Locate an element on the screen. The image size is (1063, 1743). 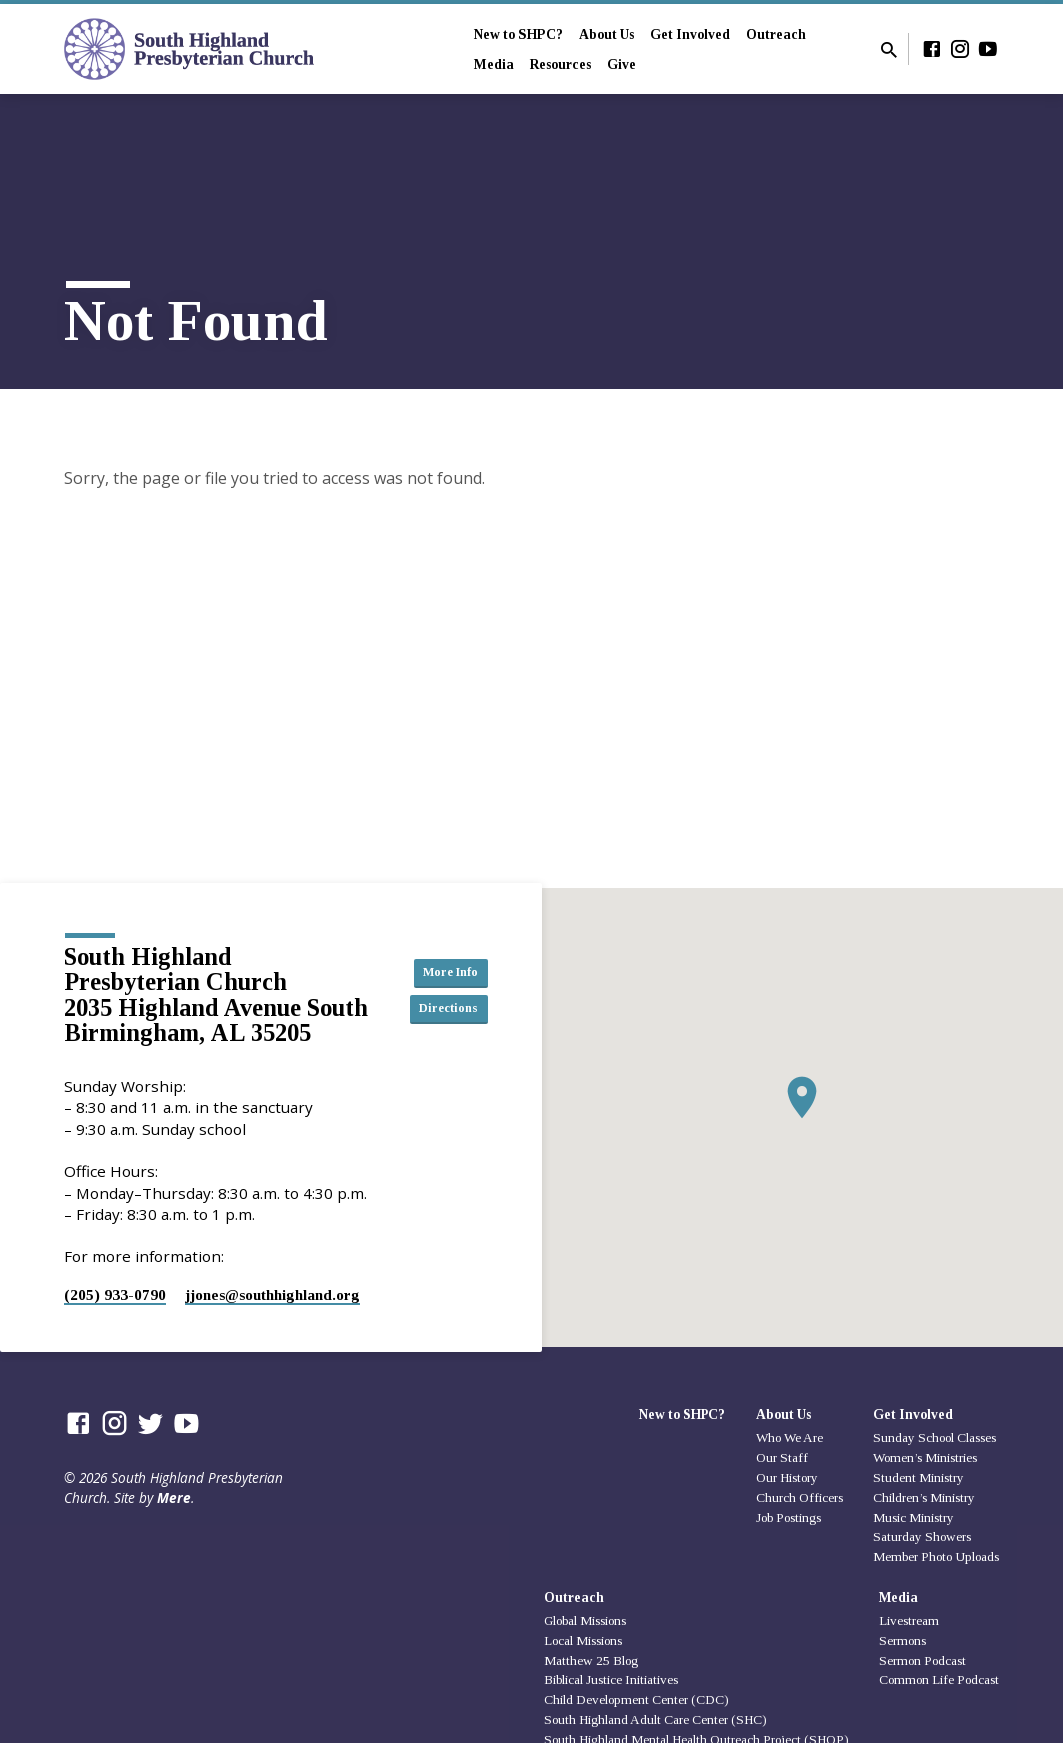
About Us is located at coordinates (606, 34).